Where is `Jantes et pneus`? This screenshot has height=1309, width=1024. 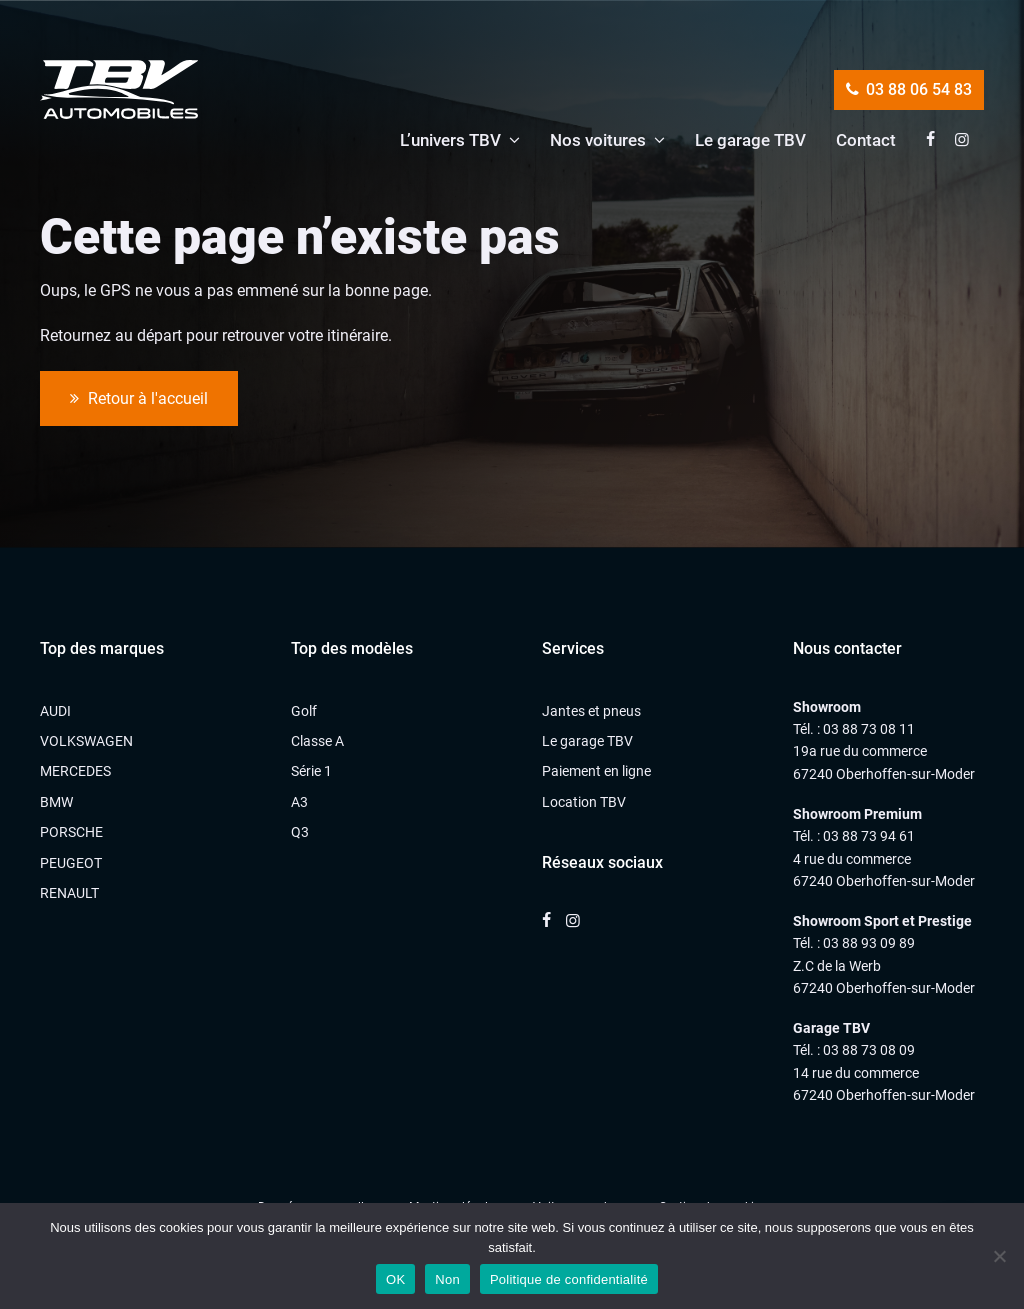 Jantes et pneus is located at coordinates (591, 711).